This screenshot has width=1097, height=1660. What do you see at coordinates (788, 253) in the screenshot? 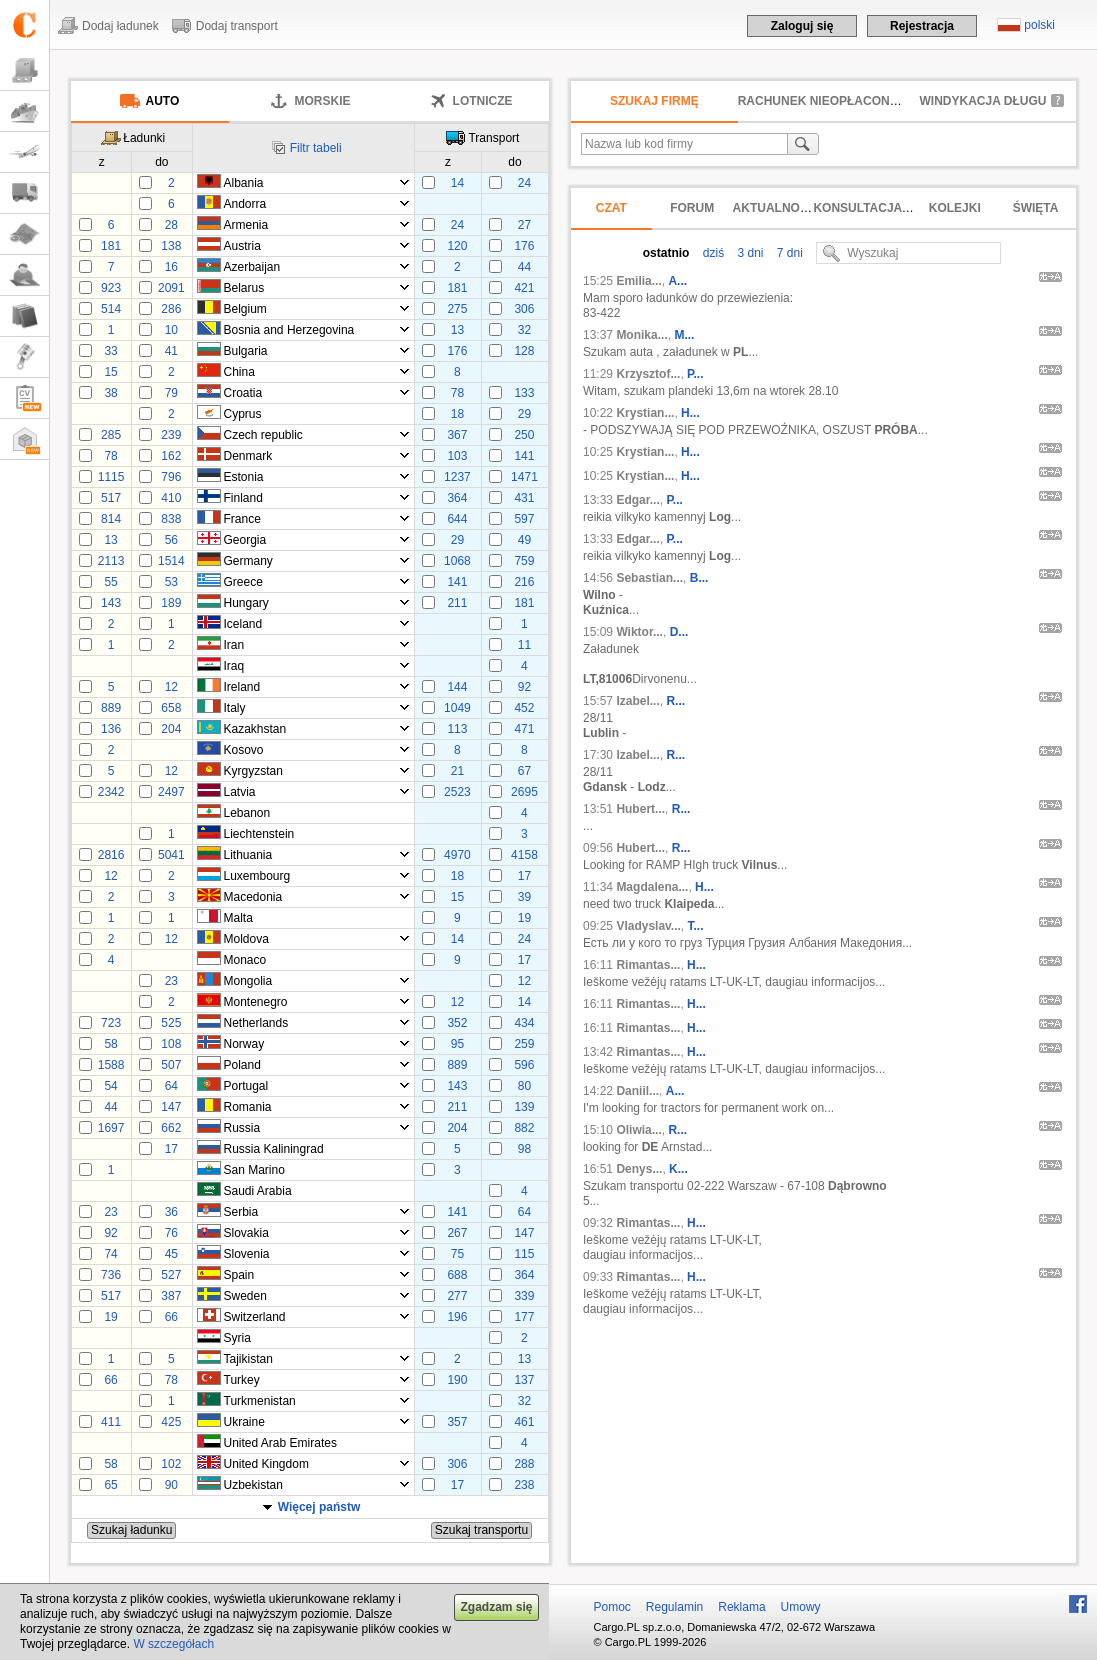
I see `7 dni` at bounding box center [788, 253].